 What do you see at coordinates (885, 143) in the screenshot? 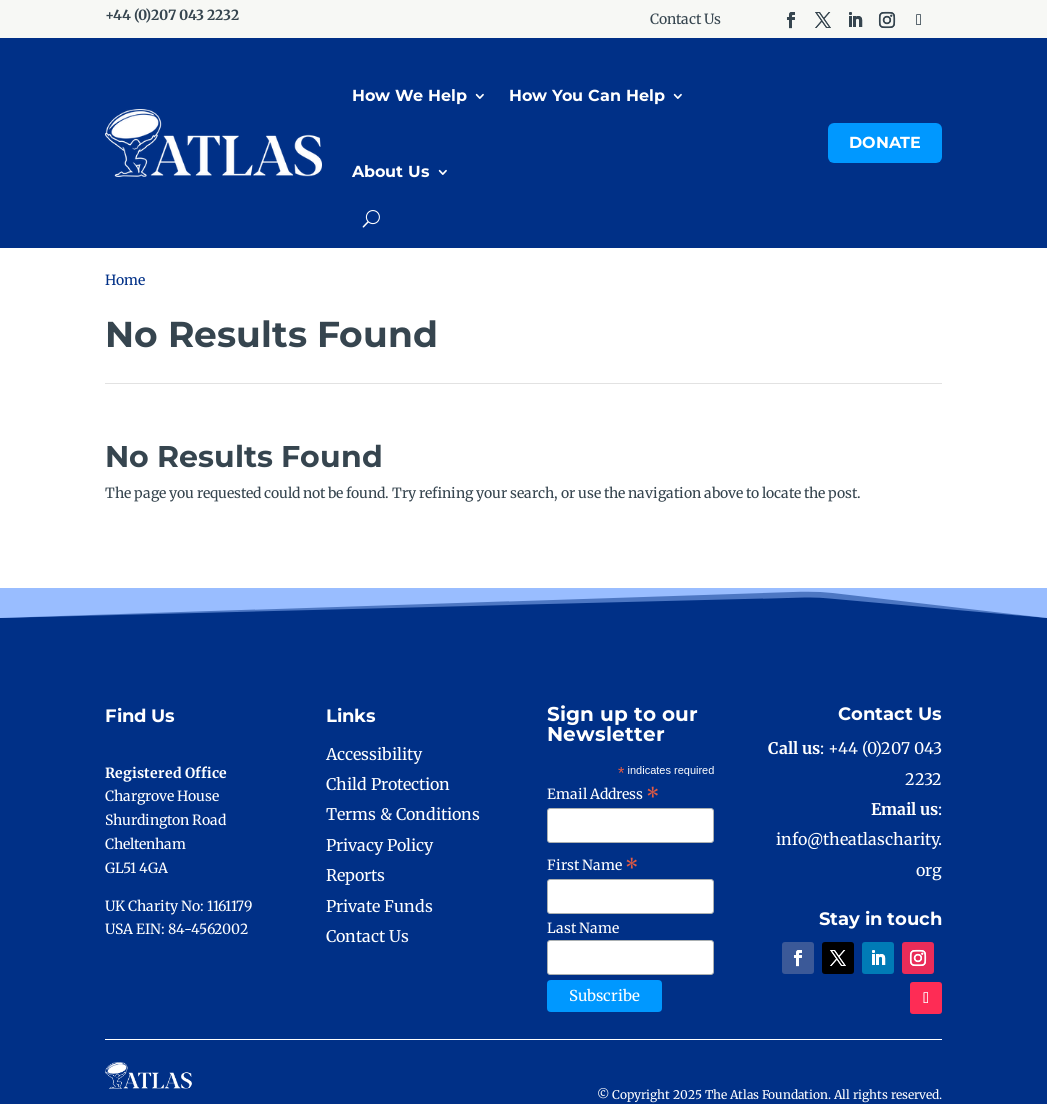
I see `Donate` at bounding box center [885, 143].